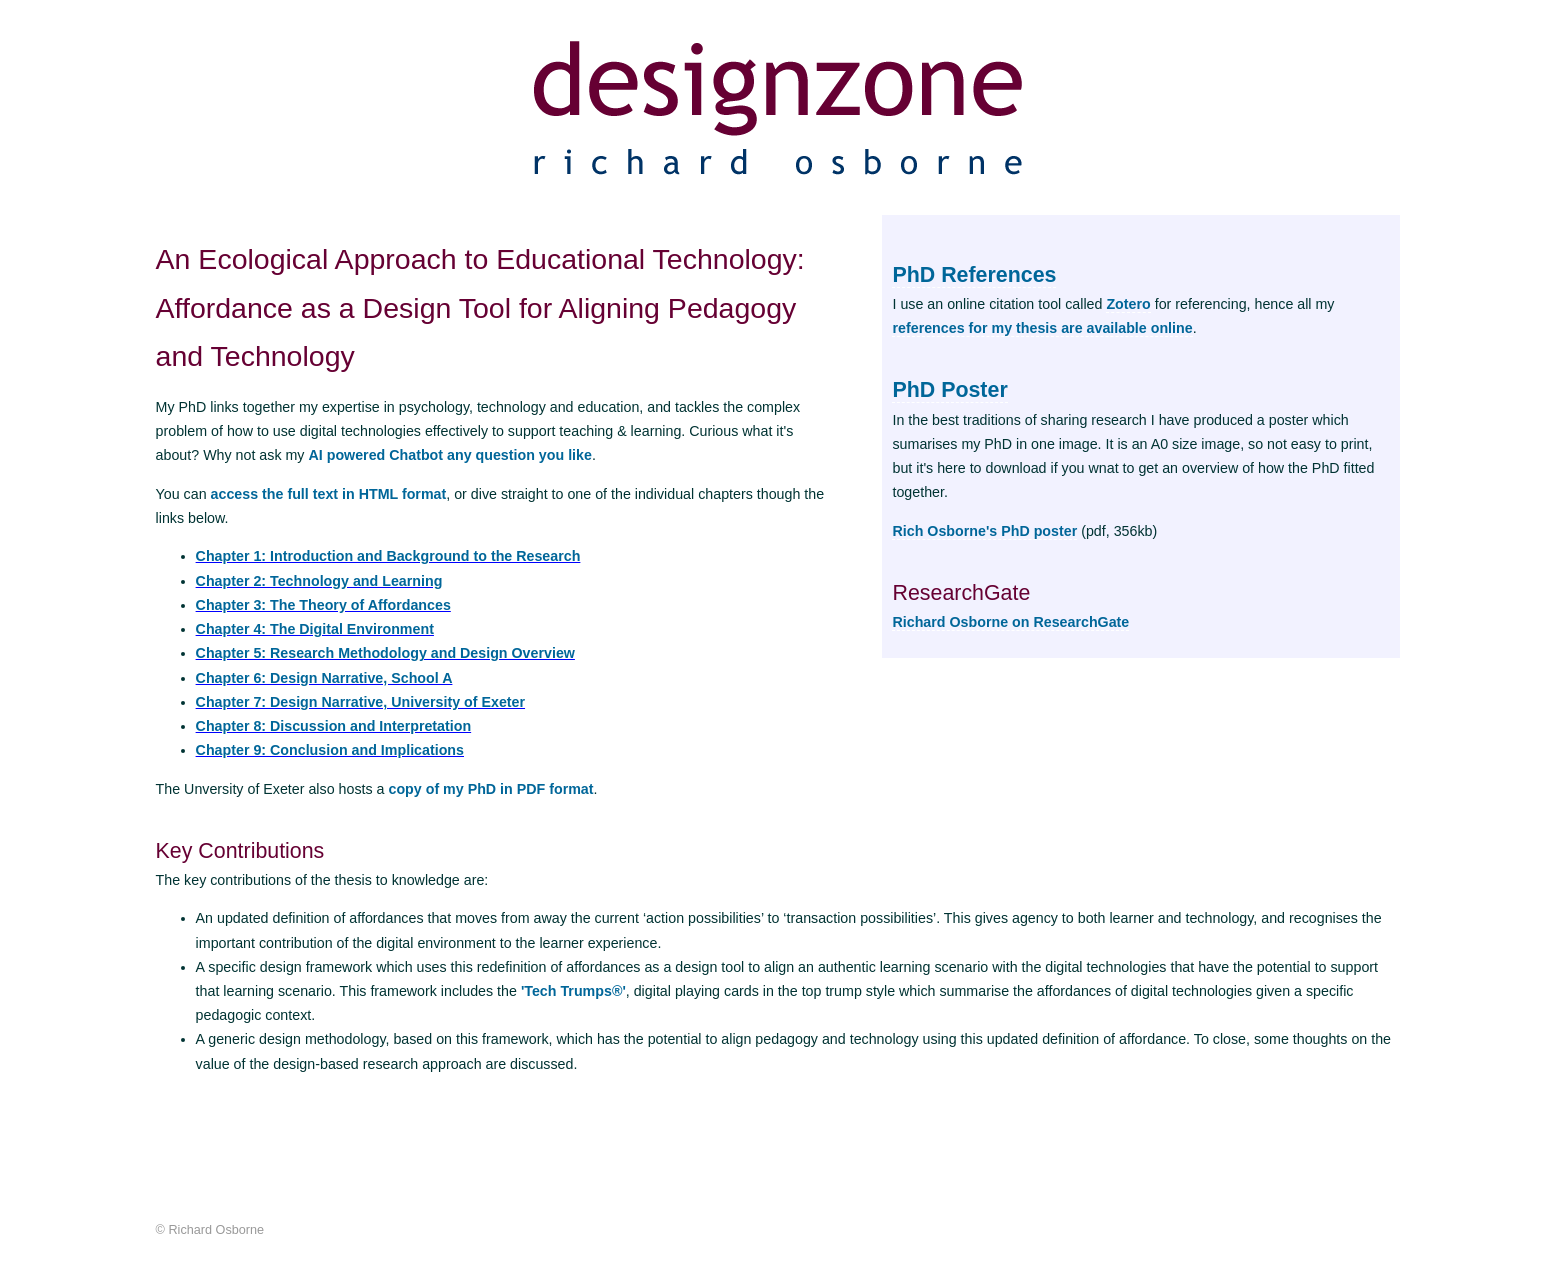  I want to click on PhD Poster, so click(949, 390).